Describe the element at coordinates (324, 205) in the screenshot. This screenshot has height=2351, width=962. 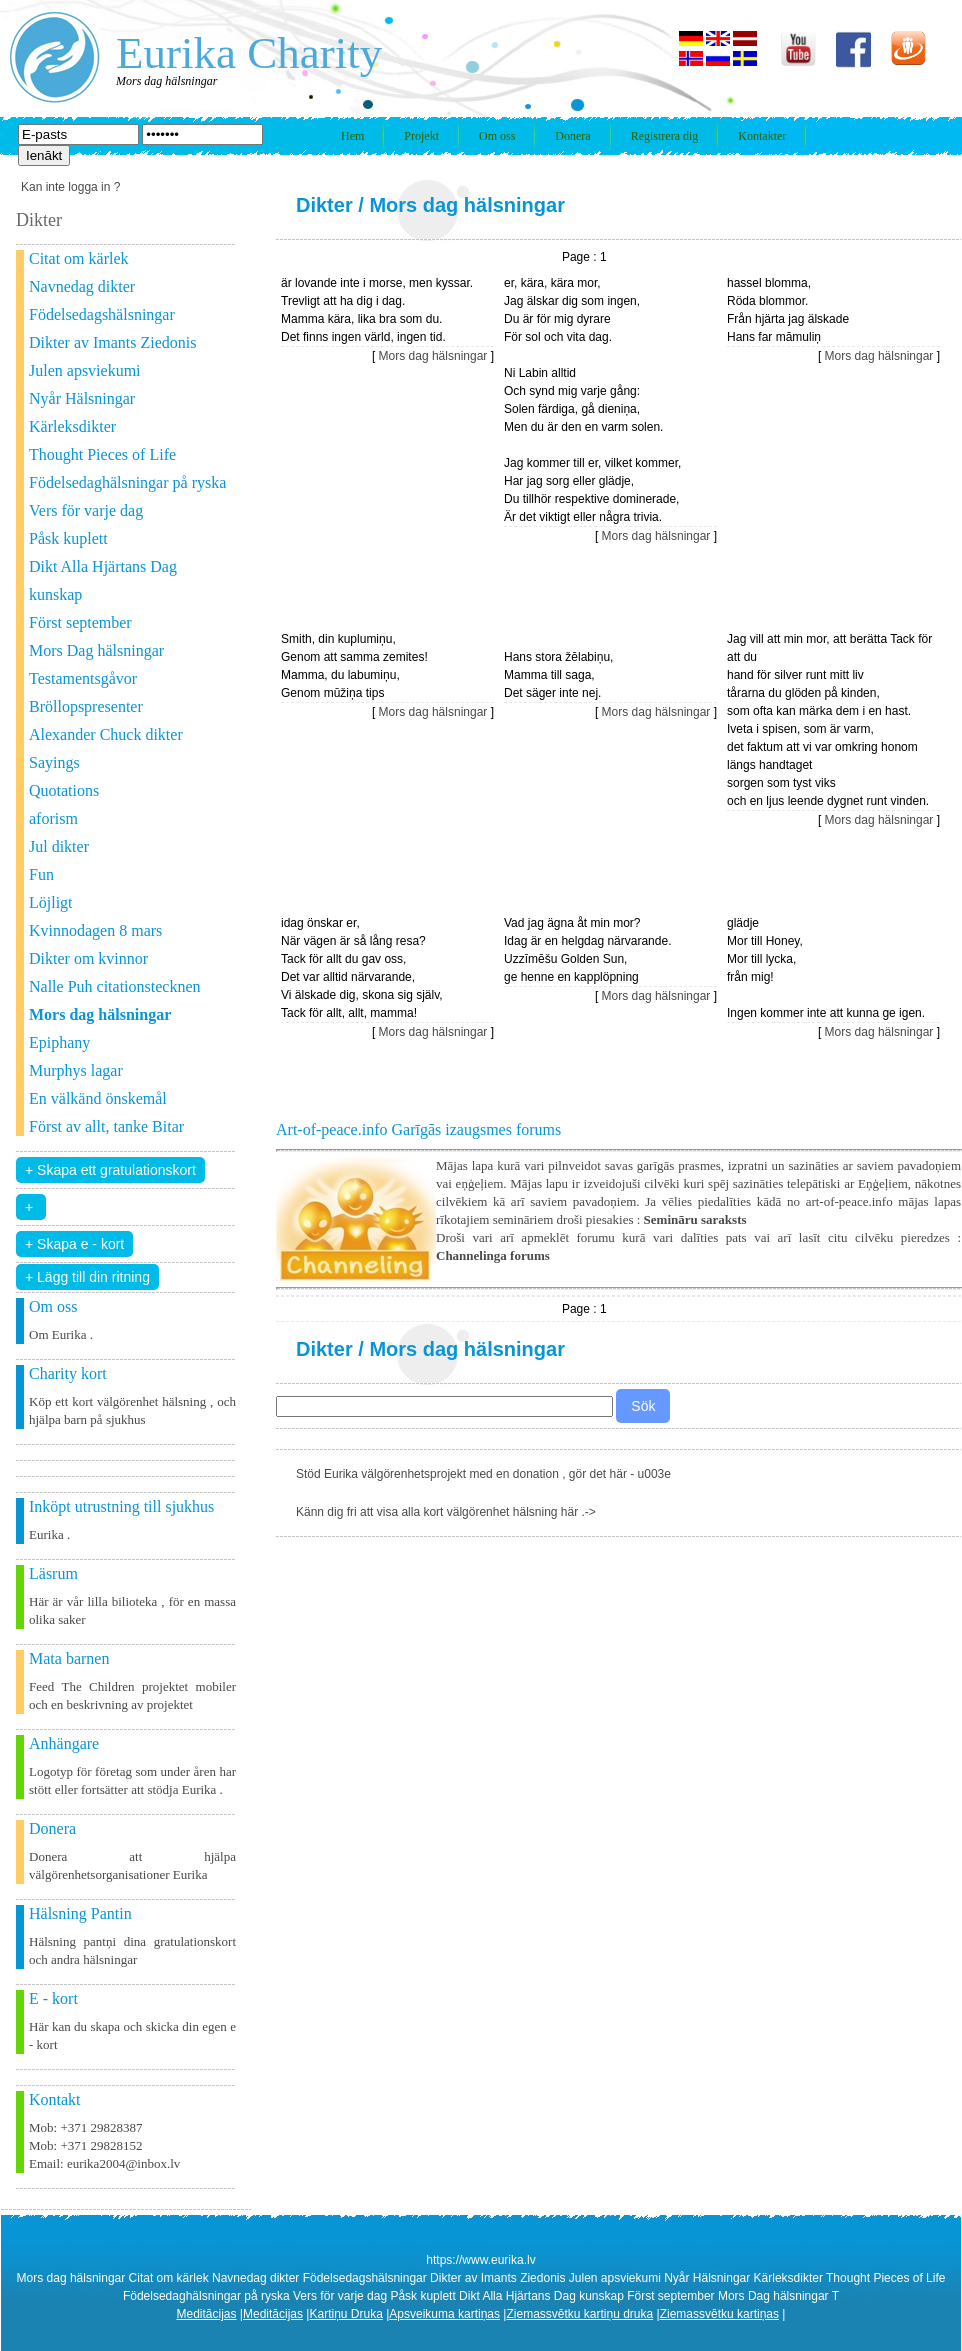
I see `Dikter` at that location.